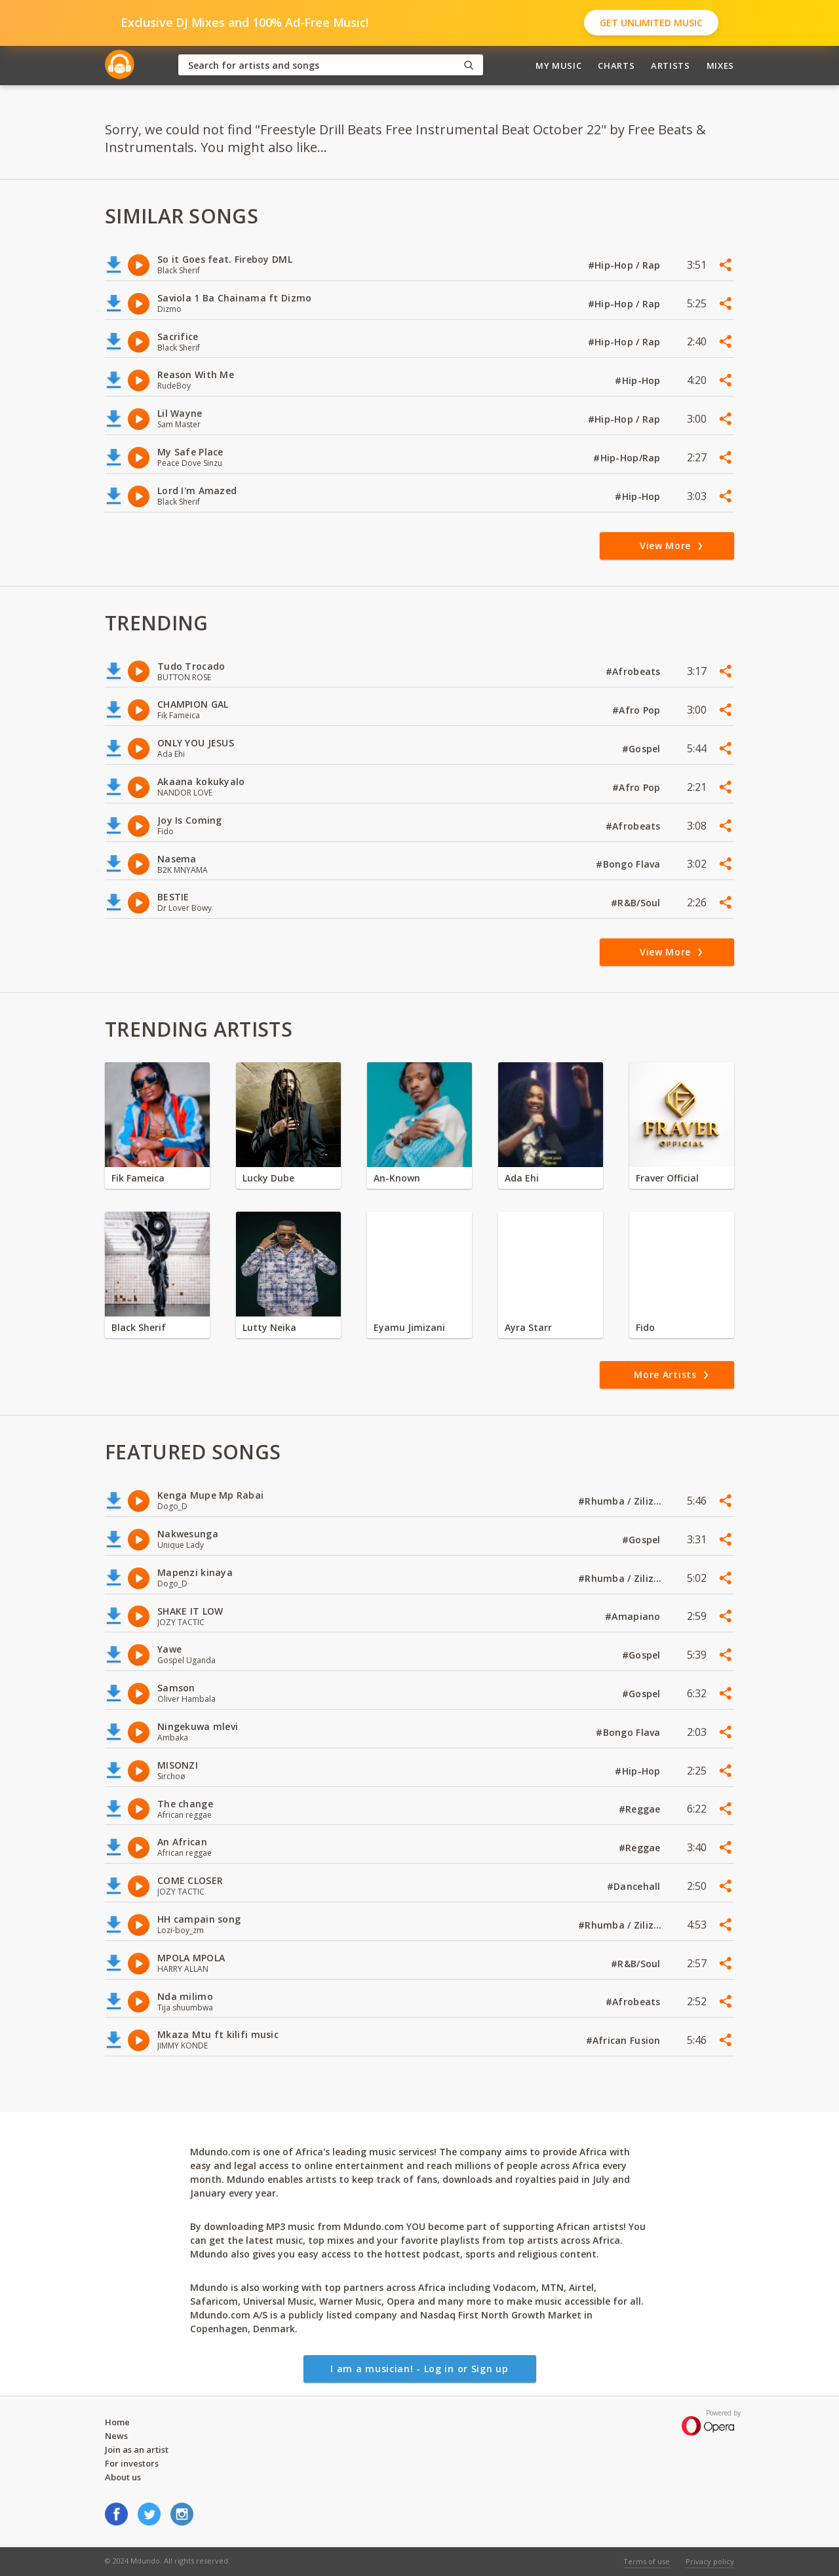 The width and height of the screenshot is (839, 2576). What do you see at coordinates (637, 710) in the screenshot?
I see `#Afro Pop` at bounding box center [637, 710].